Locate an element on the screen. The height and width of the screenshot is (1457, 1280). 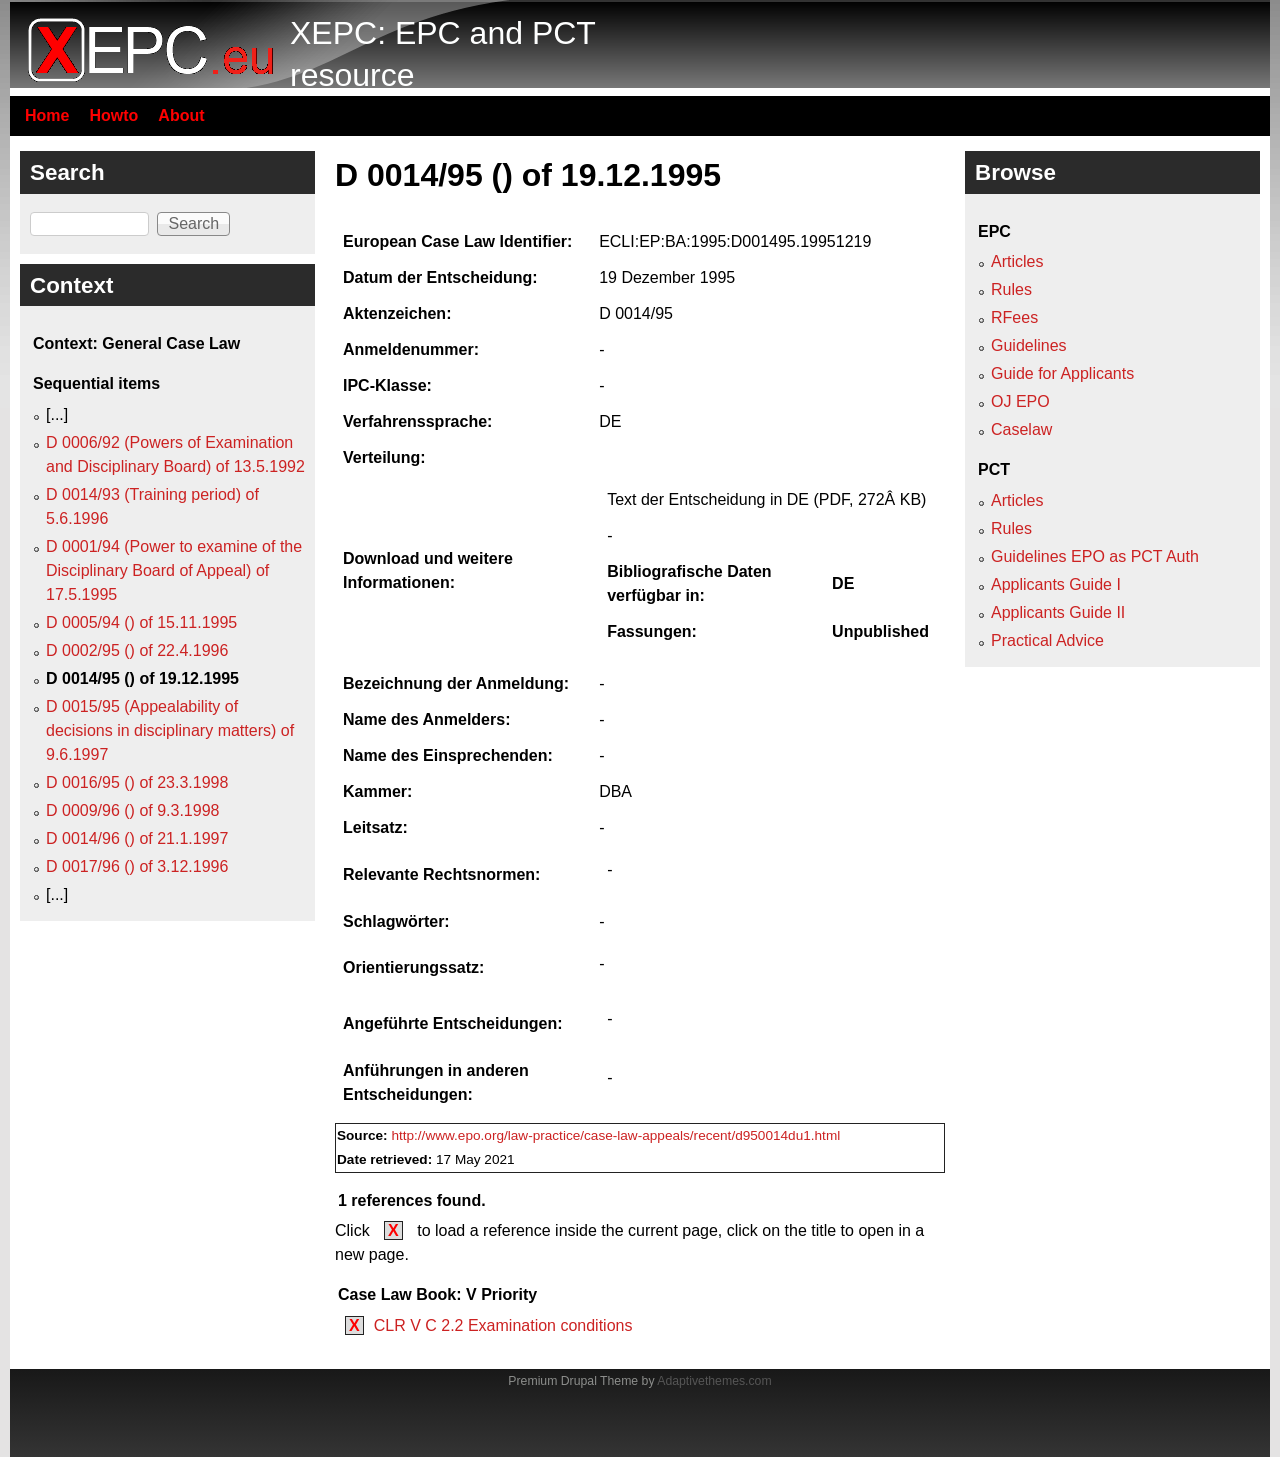
D 0017/96 () of 3.12.1996 is located at coordinates (137, 866).